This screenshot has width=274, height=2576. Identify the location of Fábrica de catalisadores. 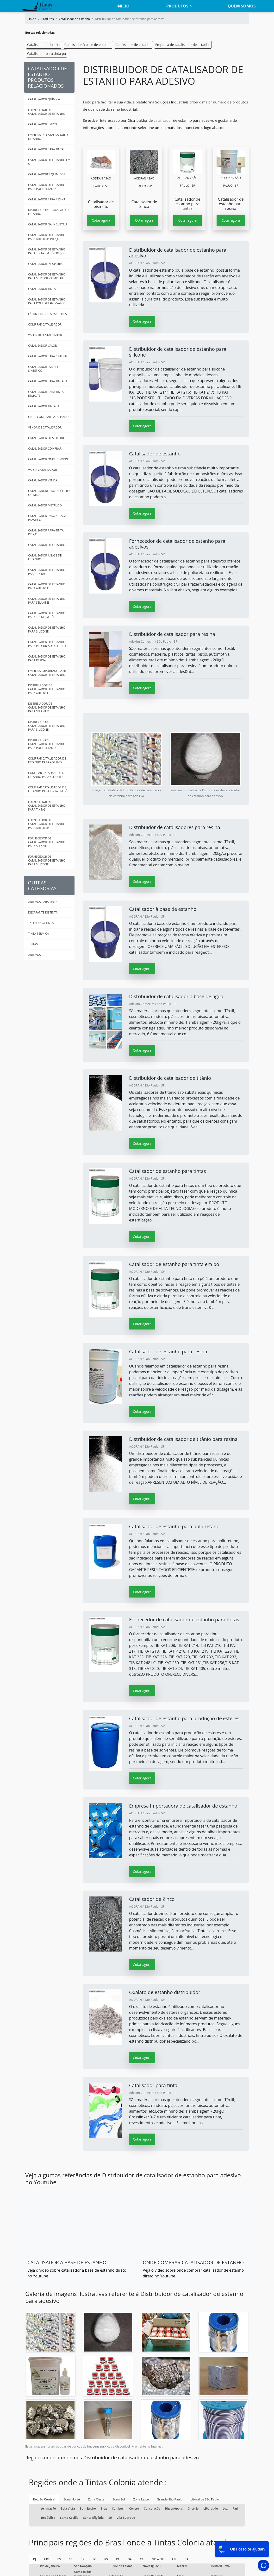
(47, 314).